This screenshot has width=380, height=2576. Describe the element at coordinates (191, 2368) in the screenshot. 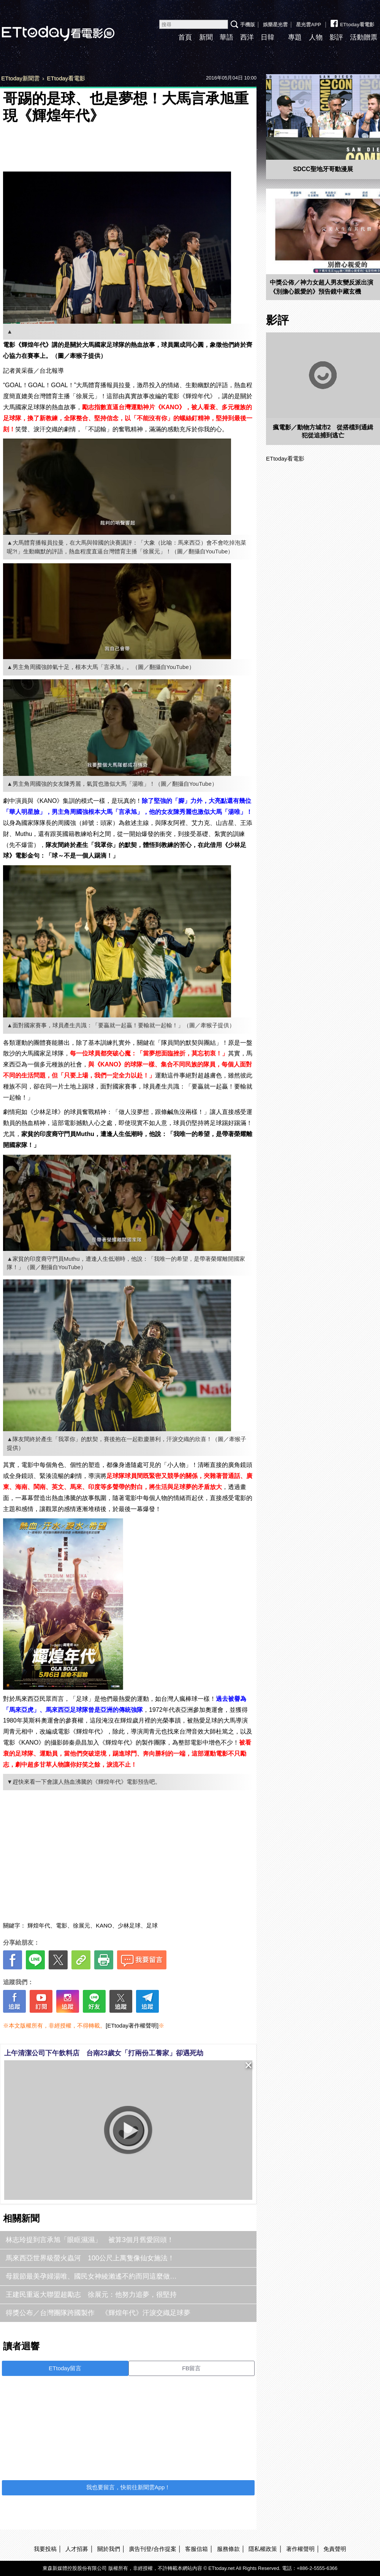

I see `FB留言` at that location.